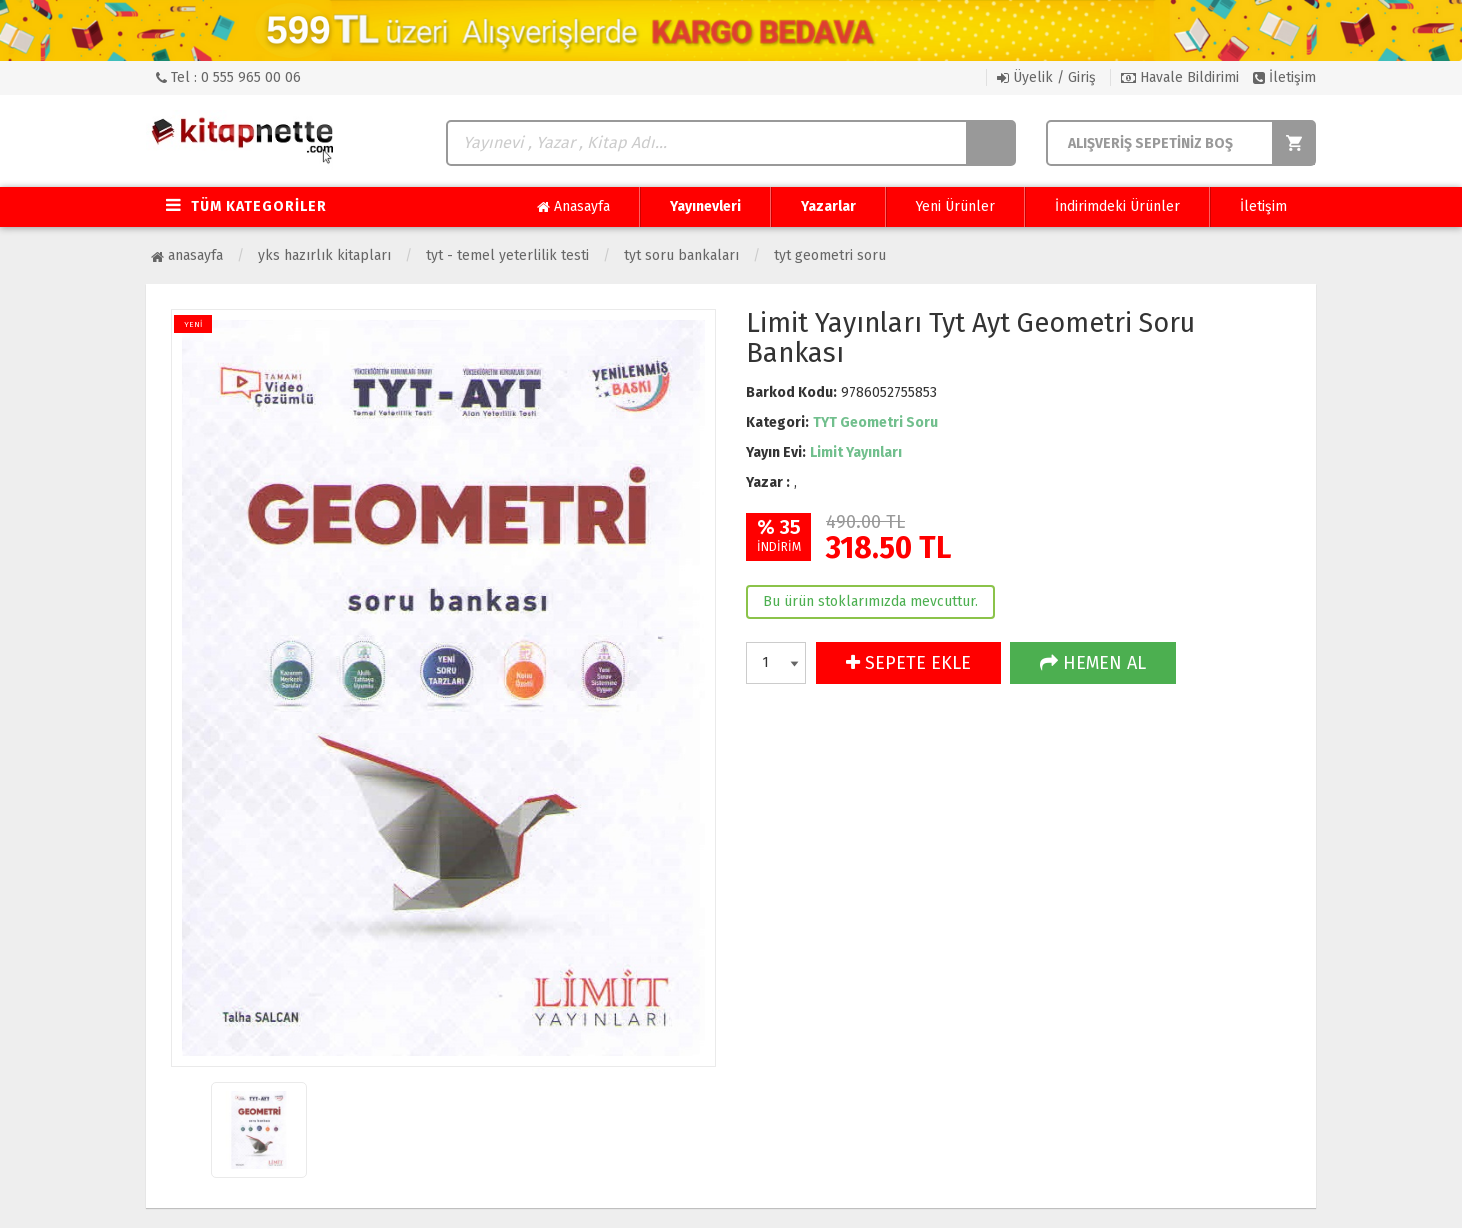  What do you see at coordinates (908, 663) in the screenshot?
I see `SEPETE EKLE` at bounding box center [908, 663].